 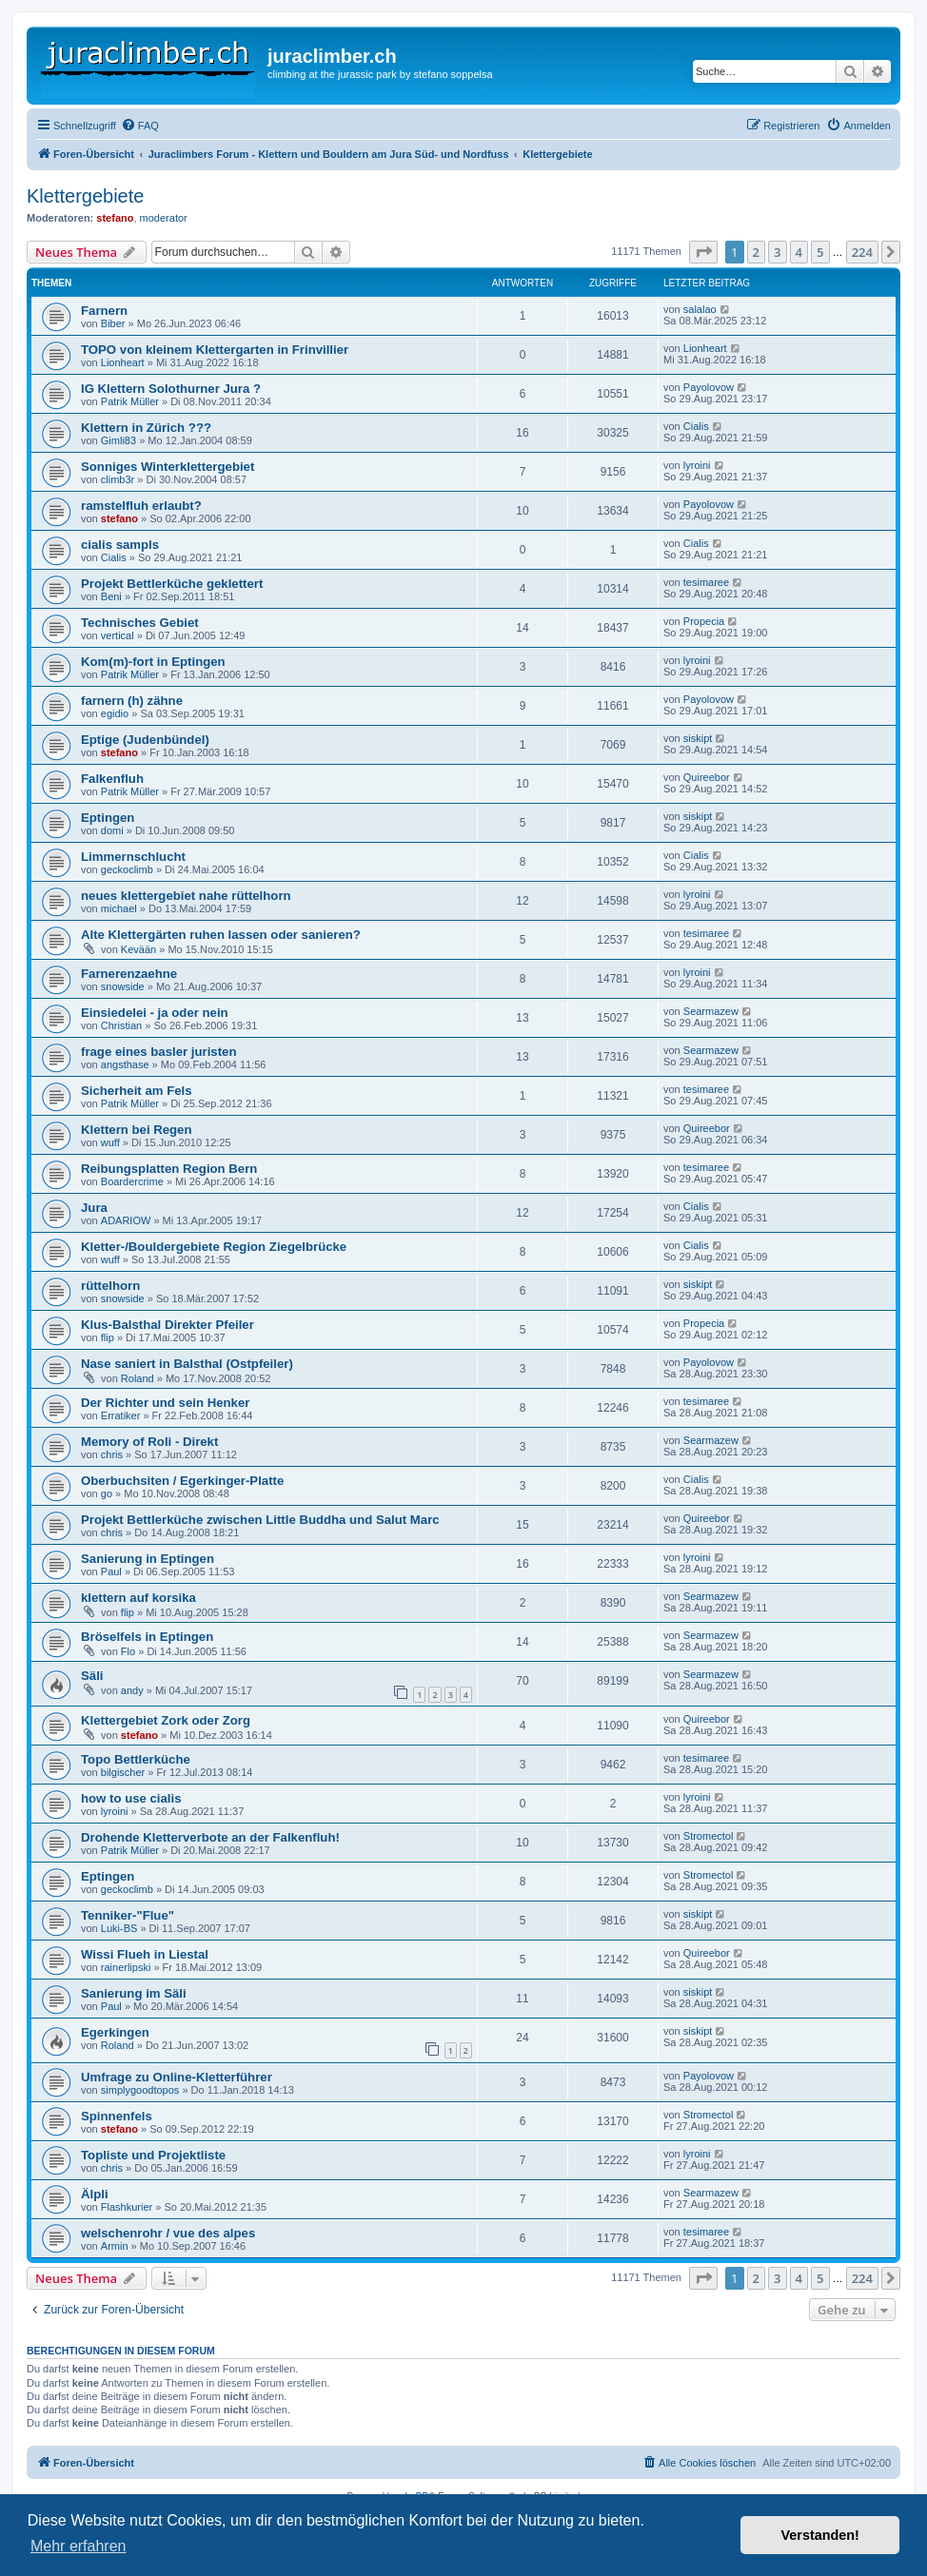 I want to click on Klettergebiet Zork oder Zorg, so click(x=165, y=1720).